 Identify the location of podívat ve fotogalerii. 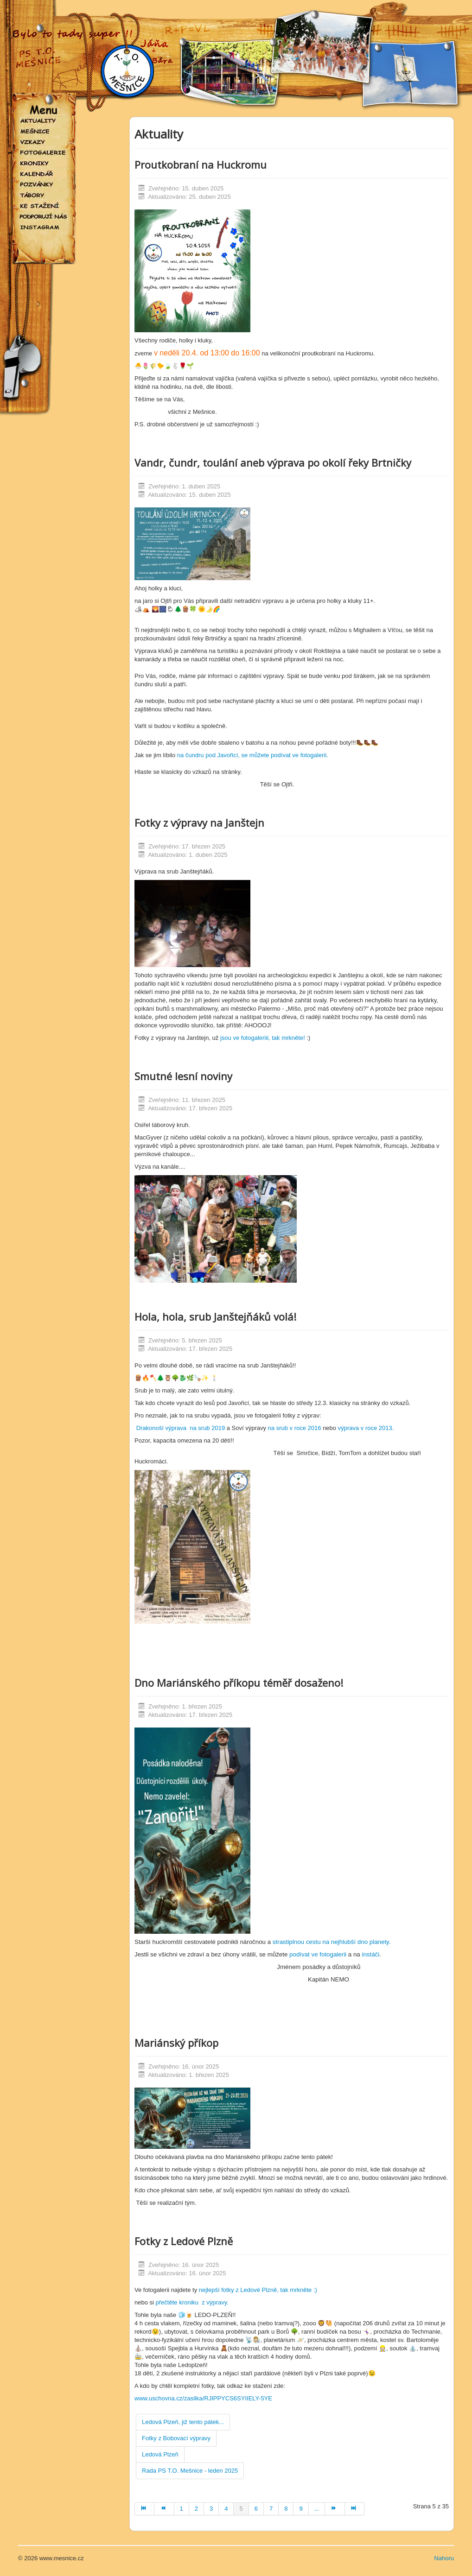
(316, 1954).